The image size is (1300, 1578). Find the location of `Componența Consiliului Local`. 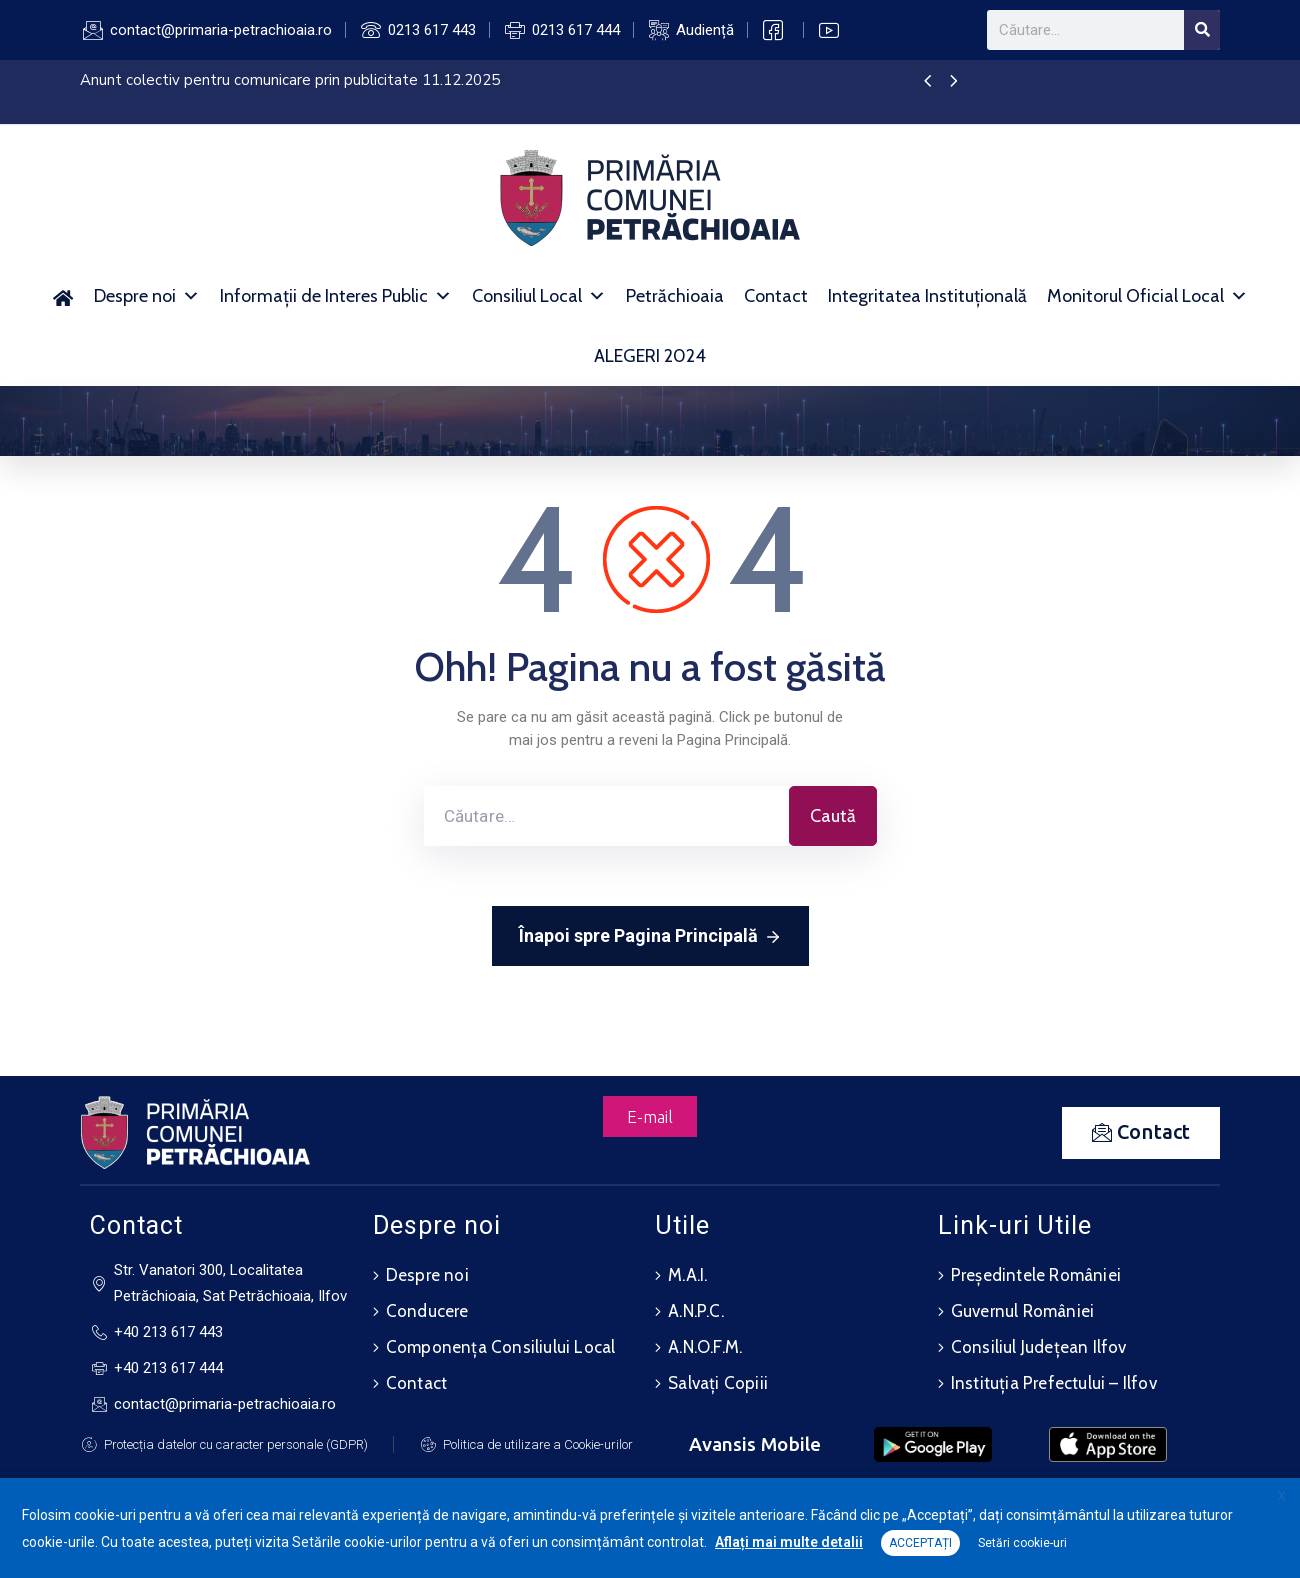

Componența Consiliului Local is located at coordinates (501, 1347).